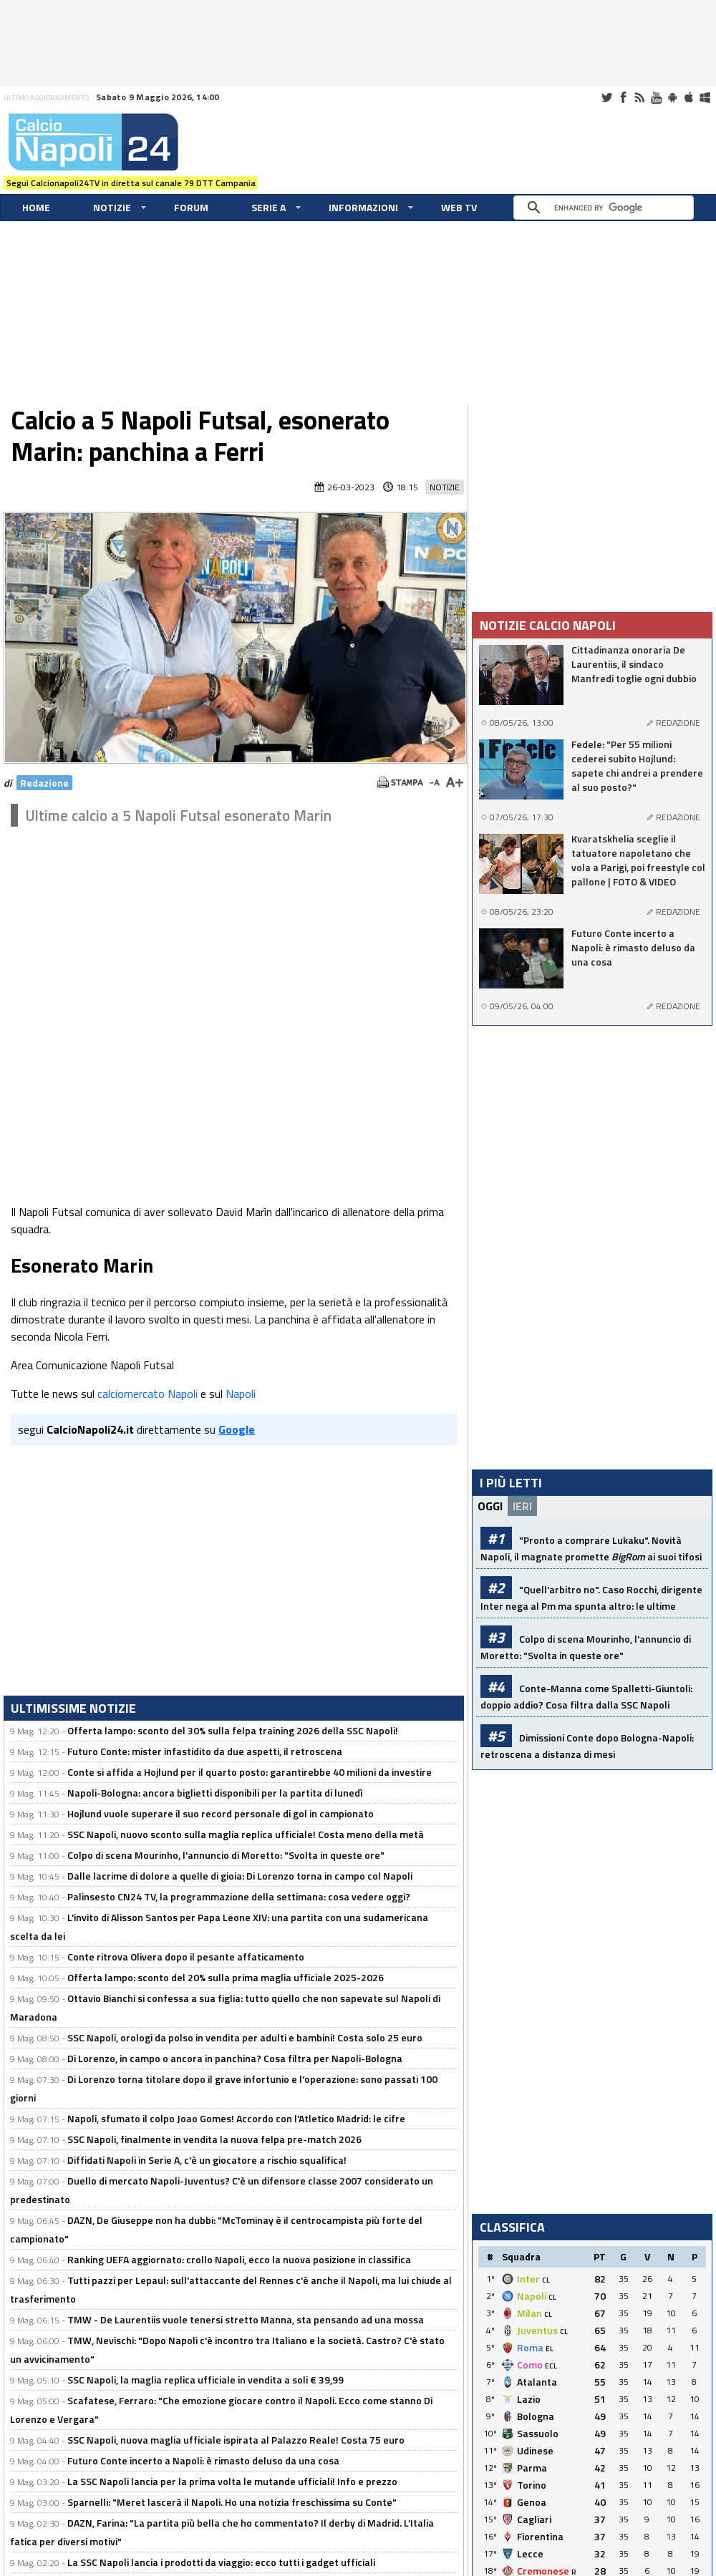  Describe the element at coordinates (638, 860) in the screenshot. I see `Kvaratskhelia sceglie il tatuatore napoletano che vola a Parigi, poi freestyle col pallone | FOTO & VIDEO` at that location.